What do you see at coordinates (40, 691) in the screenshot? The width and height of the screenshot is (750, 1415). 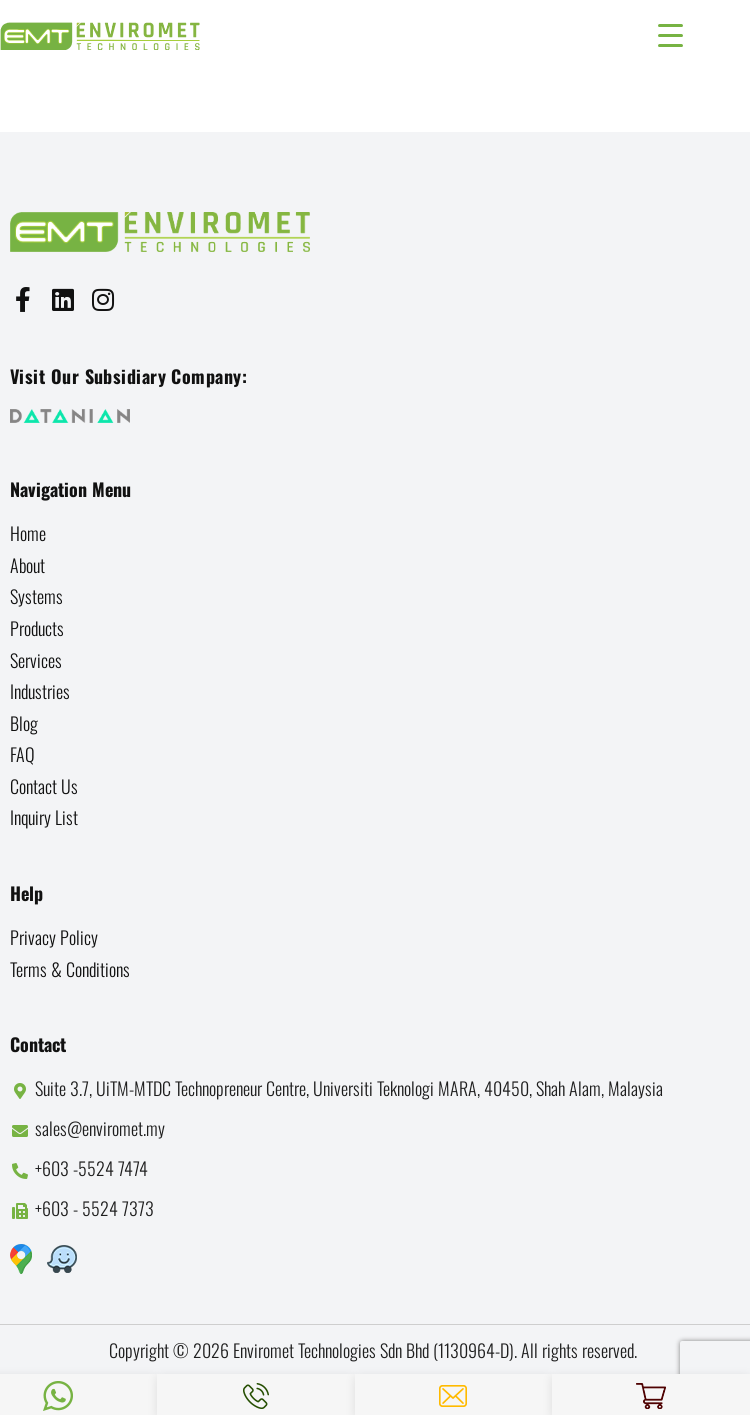 I see `Industries` at bounding box center [40, 691].